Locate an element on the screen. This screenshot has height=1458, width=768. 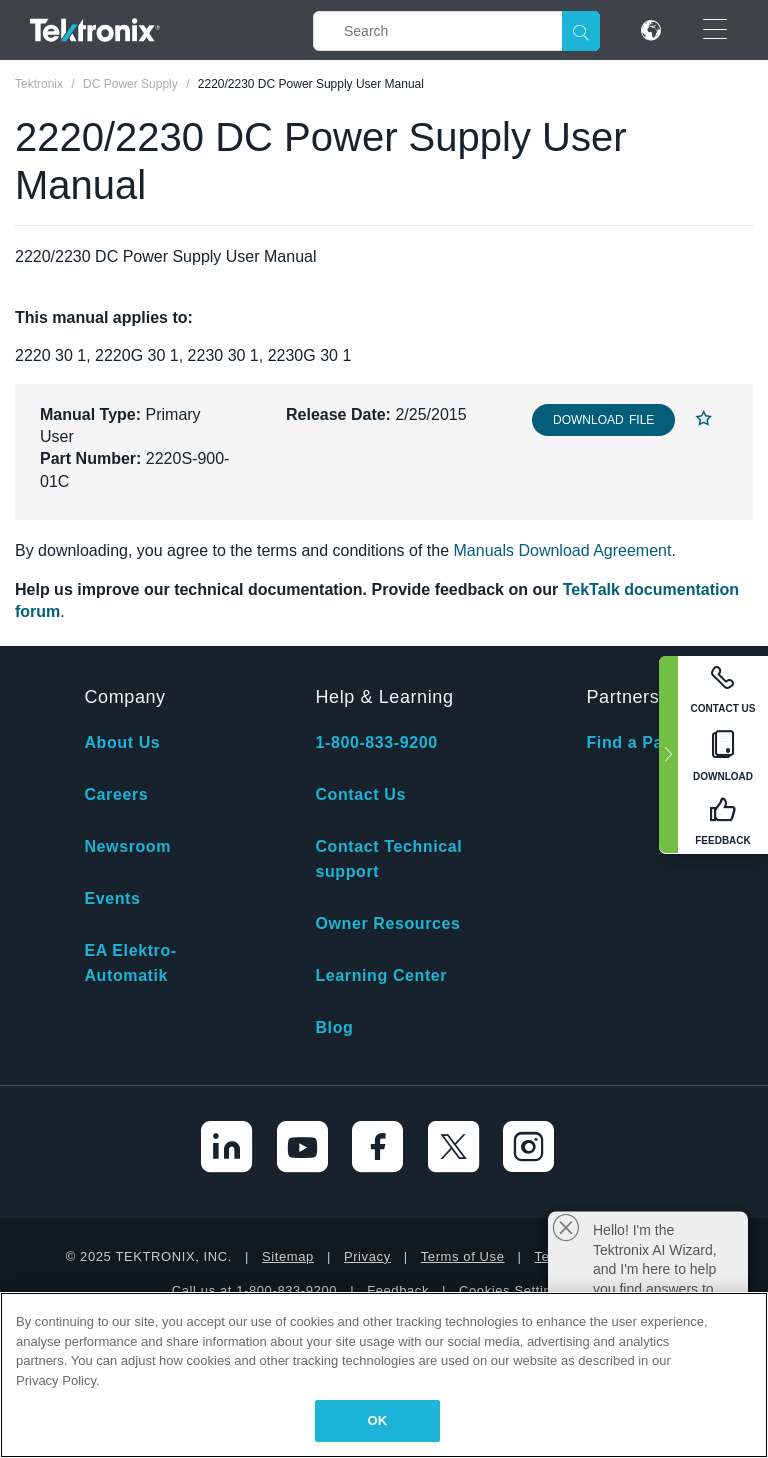
Events is located at coordinates (112, 898).